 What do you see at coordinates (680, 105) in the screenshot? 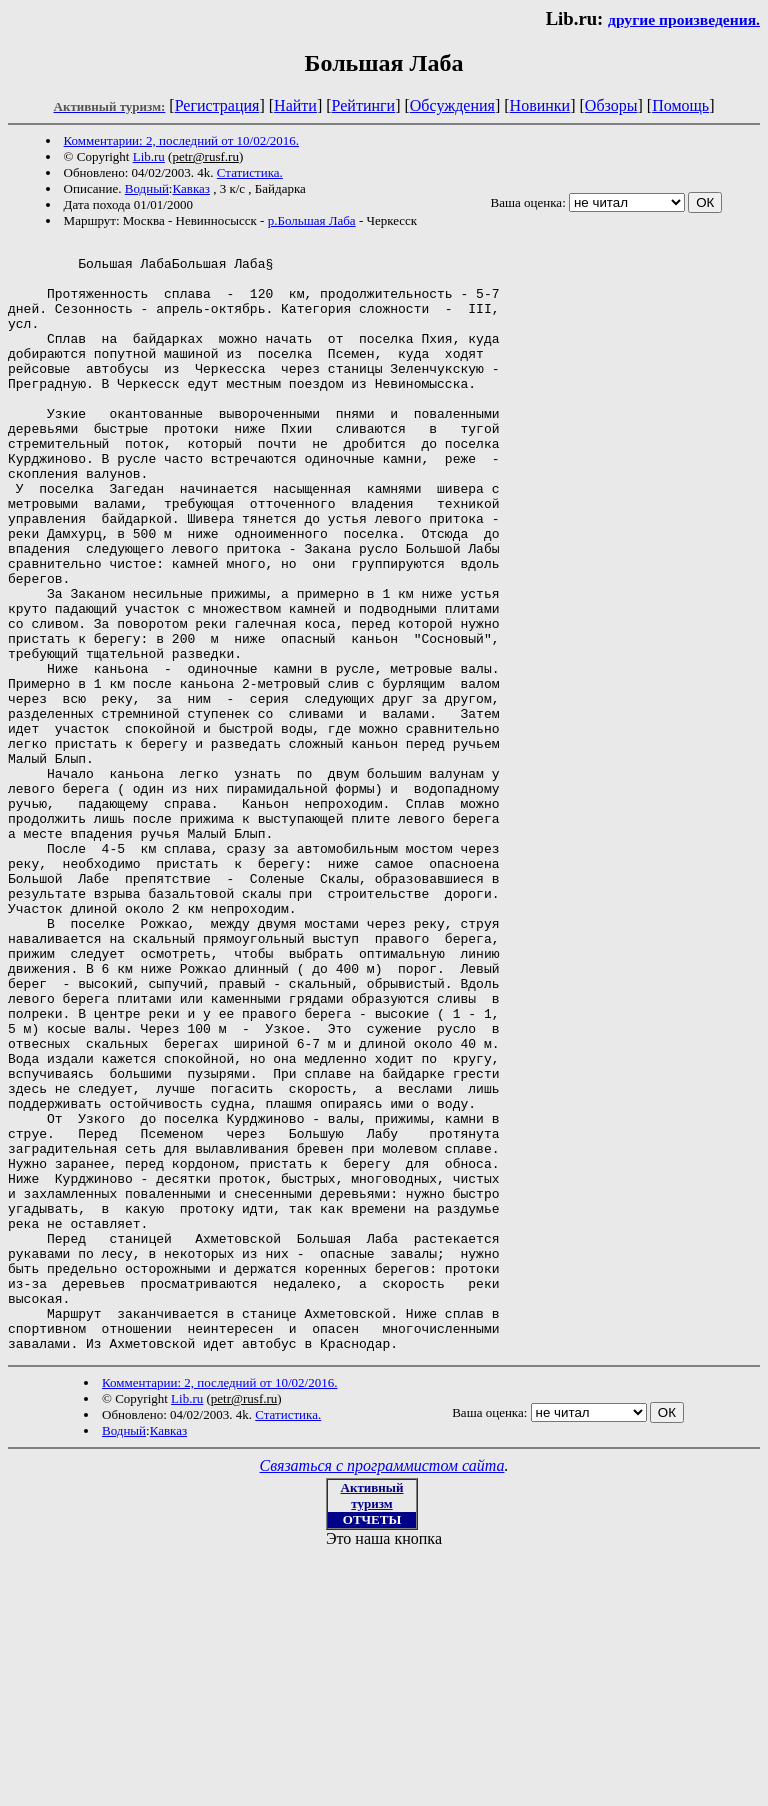
I see `Помощь` at bounding box center [680, 105].